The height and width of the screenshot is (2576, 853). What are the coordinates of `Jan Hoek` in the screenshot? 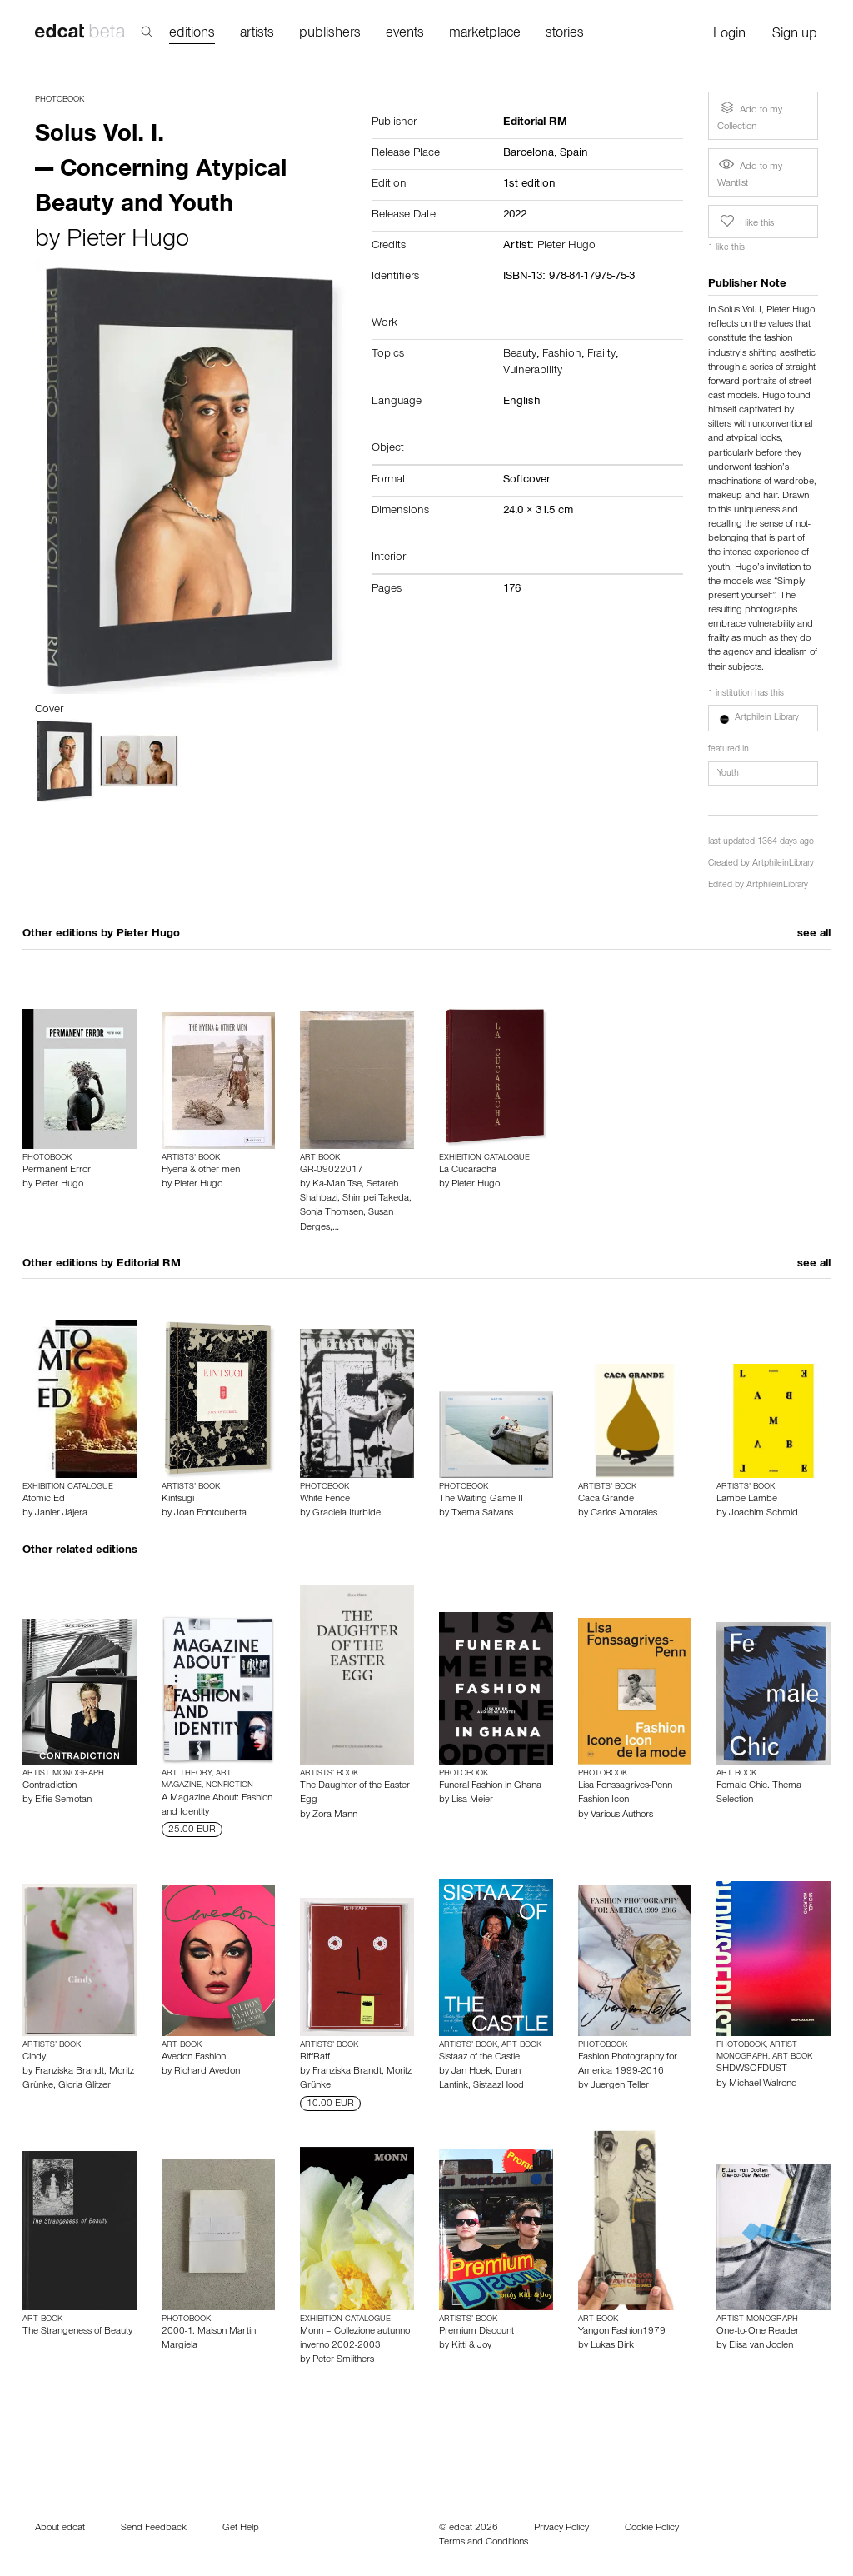 It's located at (471, 2072).